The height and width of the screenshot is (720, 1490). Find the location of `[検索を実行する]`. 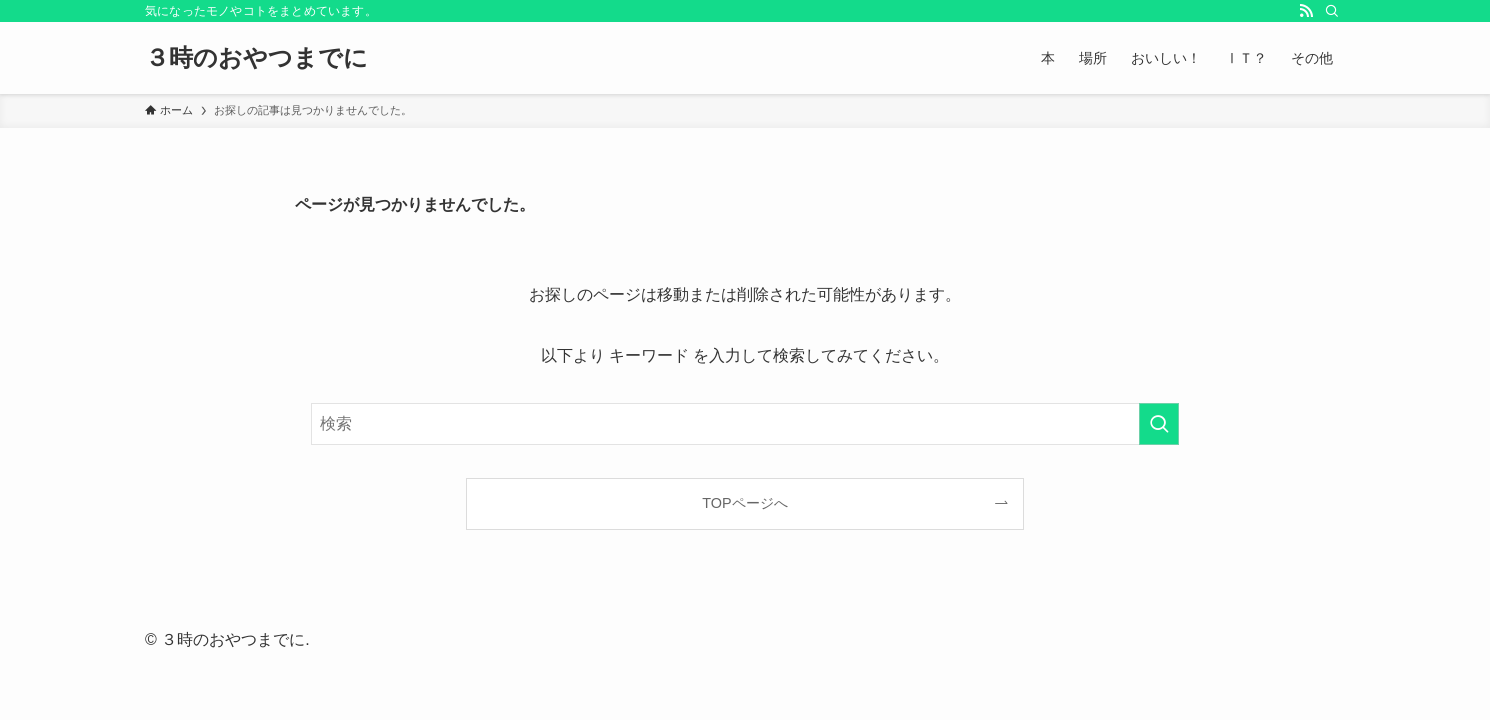

[検索を実行する] is located at coordinates (1159, 424).